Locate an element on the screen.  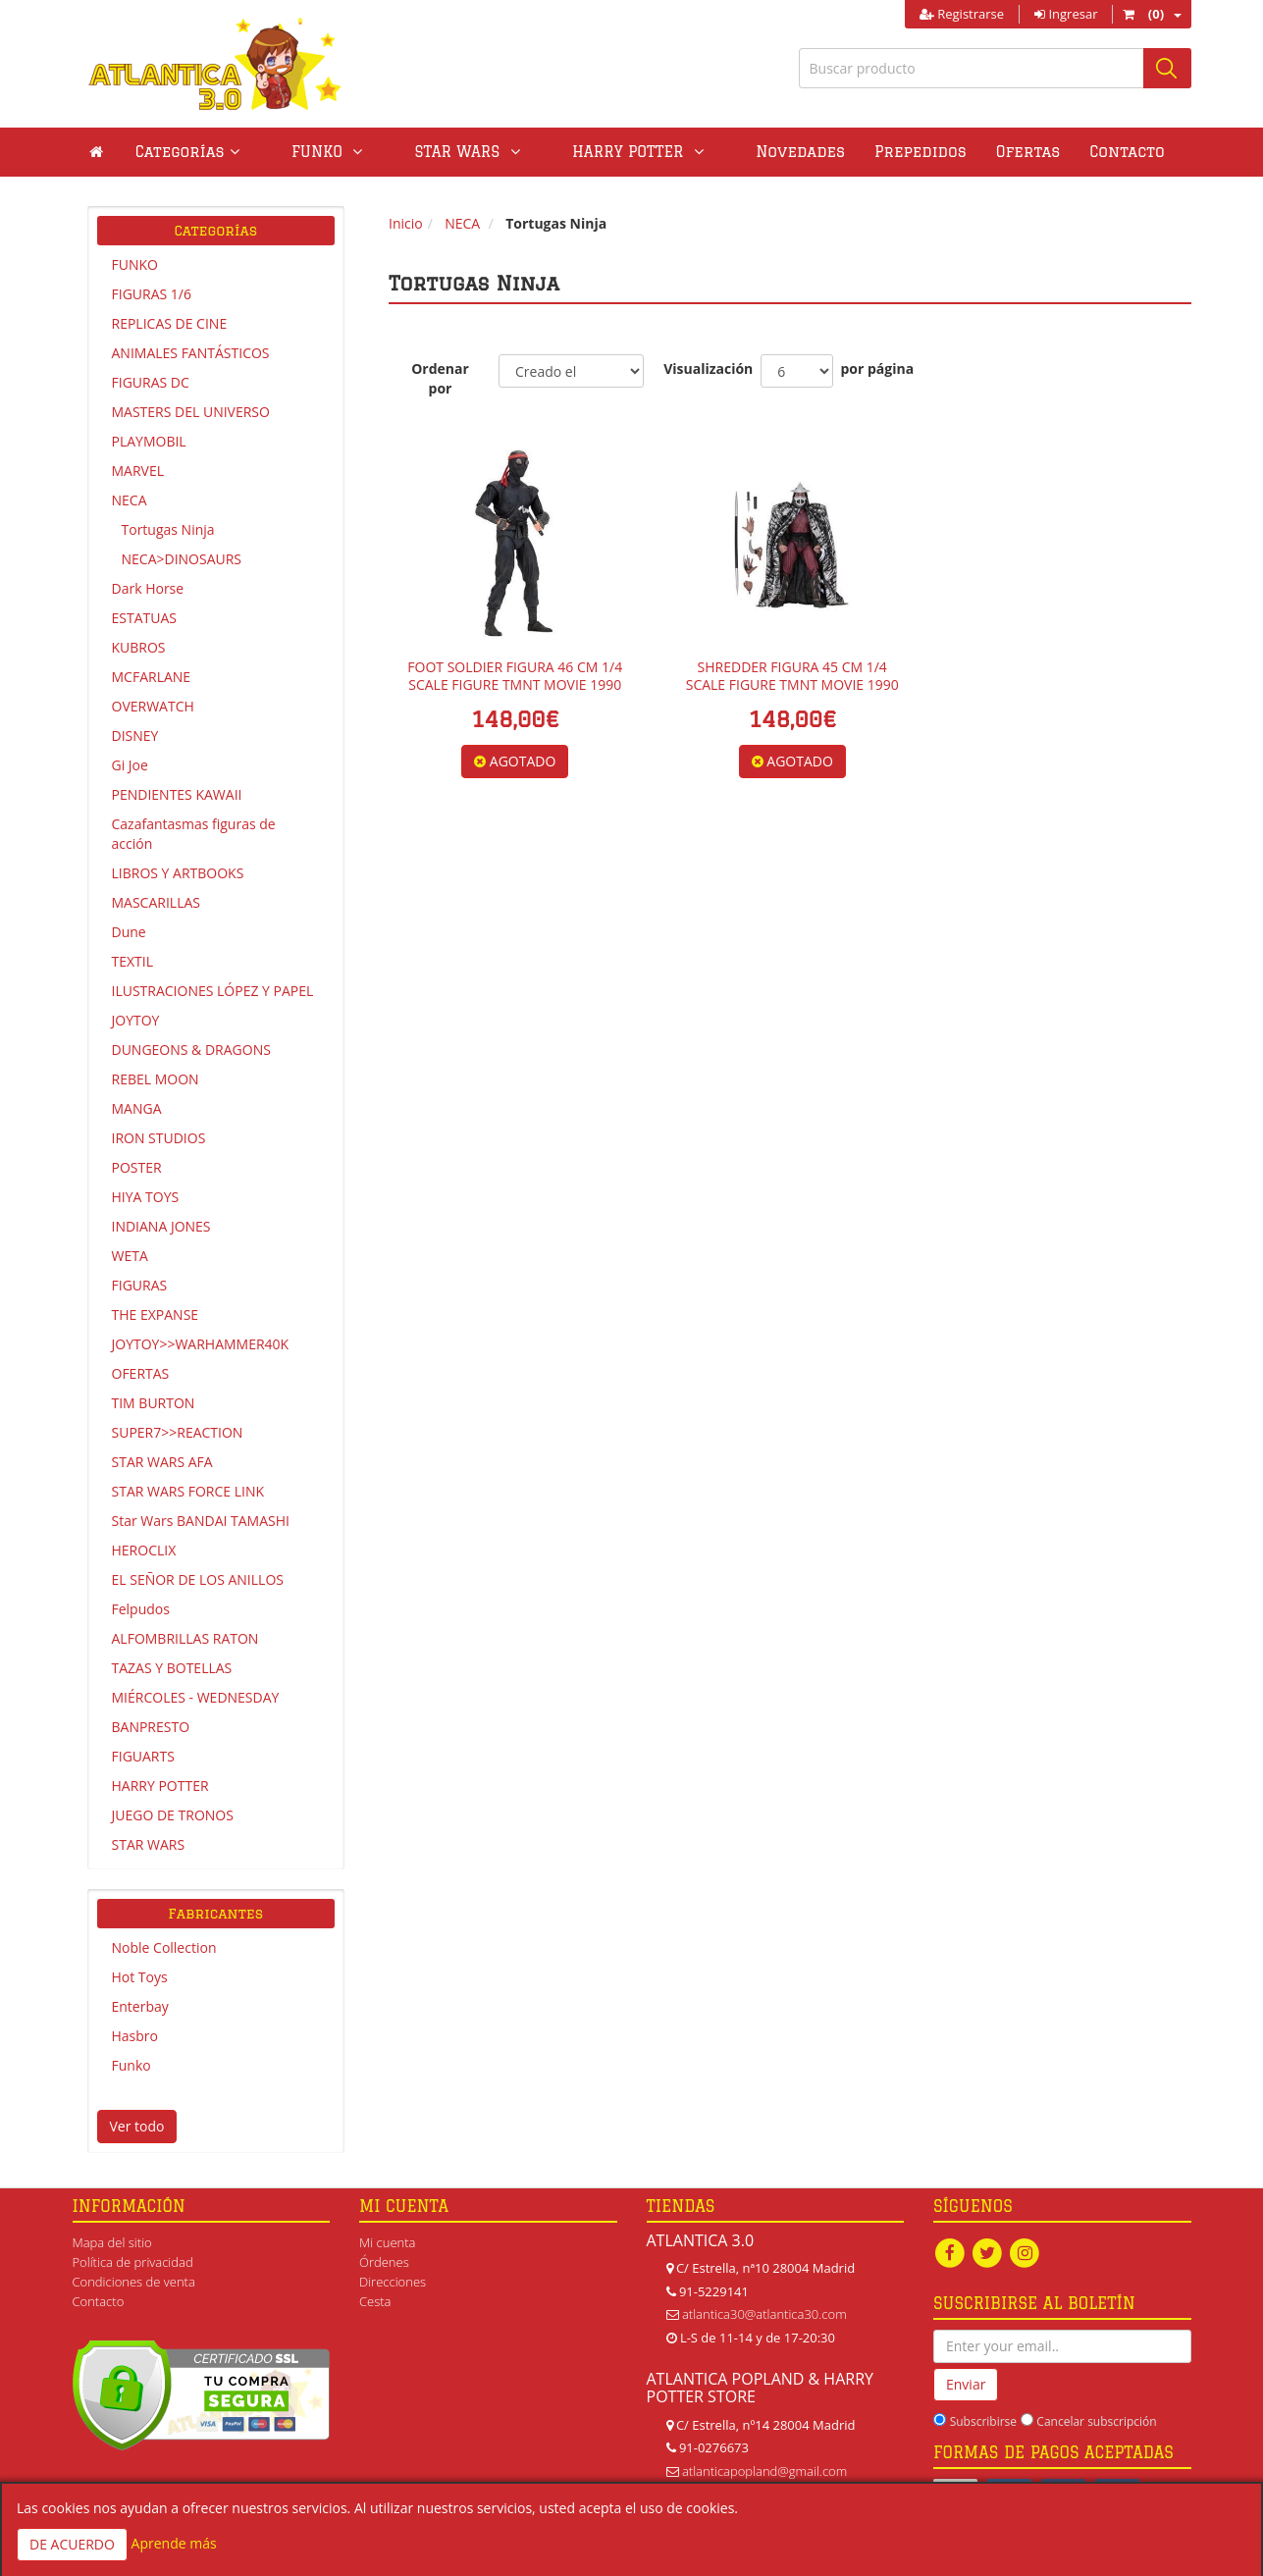
Condiciones de venta is located at coordinates (134, 2281).